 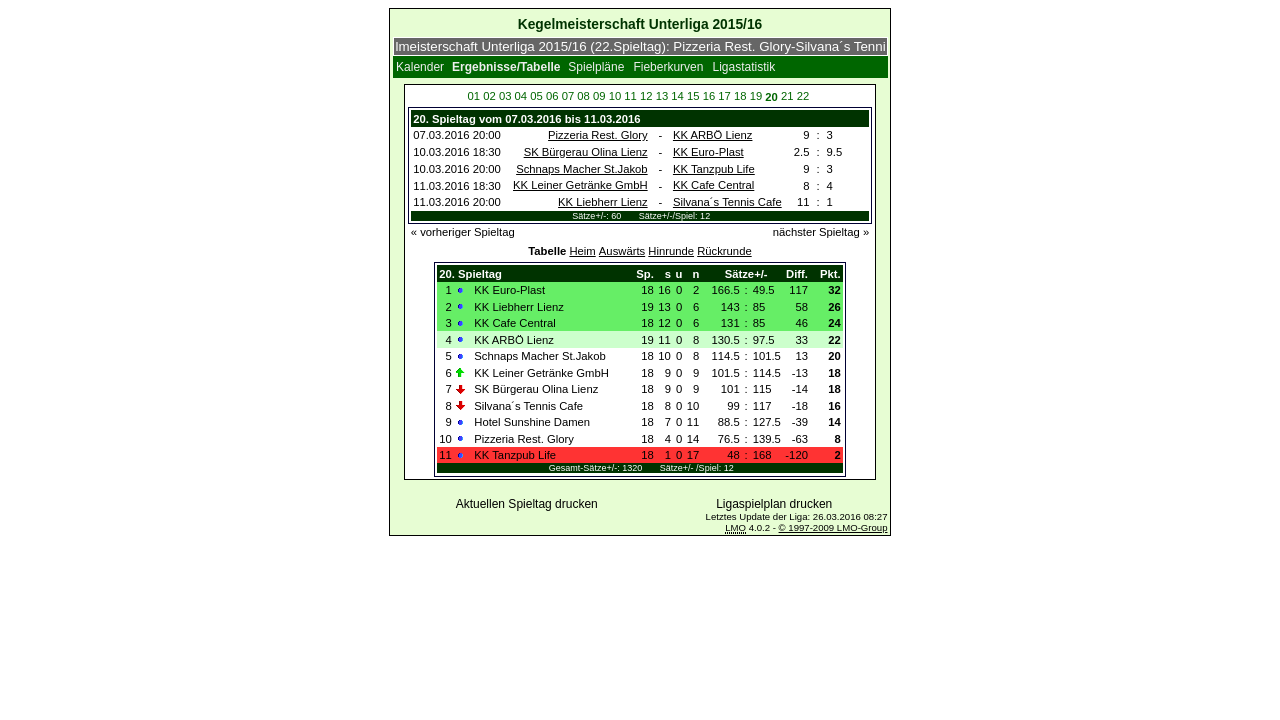 What do you see at coordinates (662, 96) in the screenshot?
I see `13` at bounding box center [662, 96].